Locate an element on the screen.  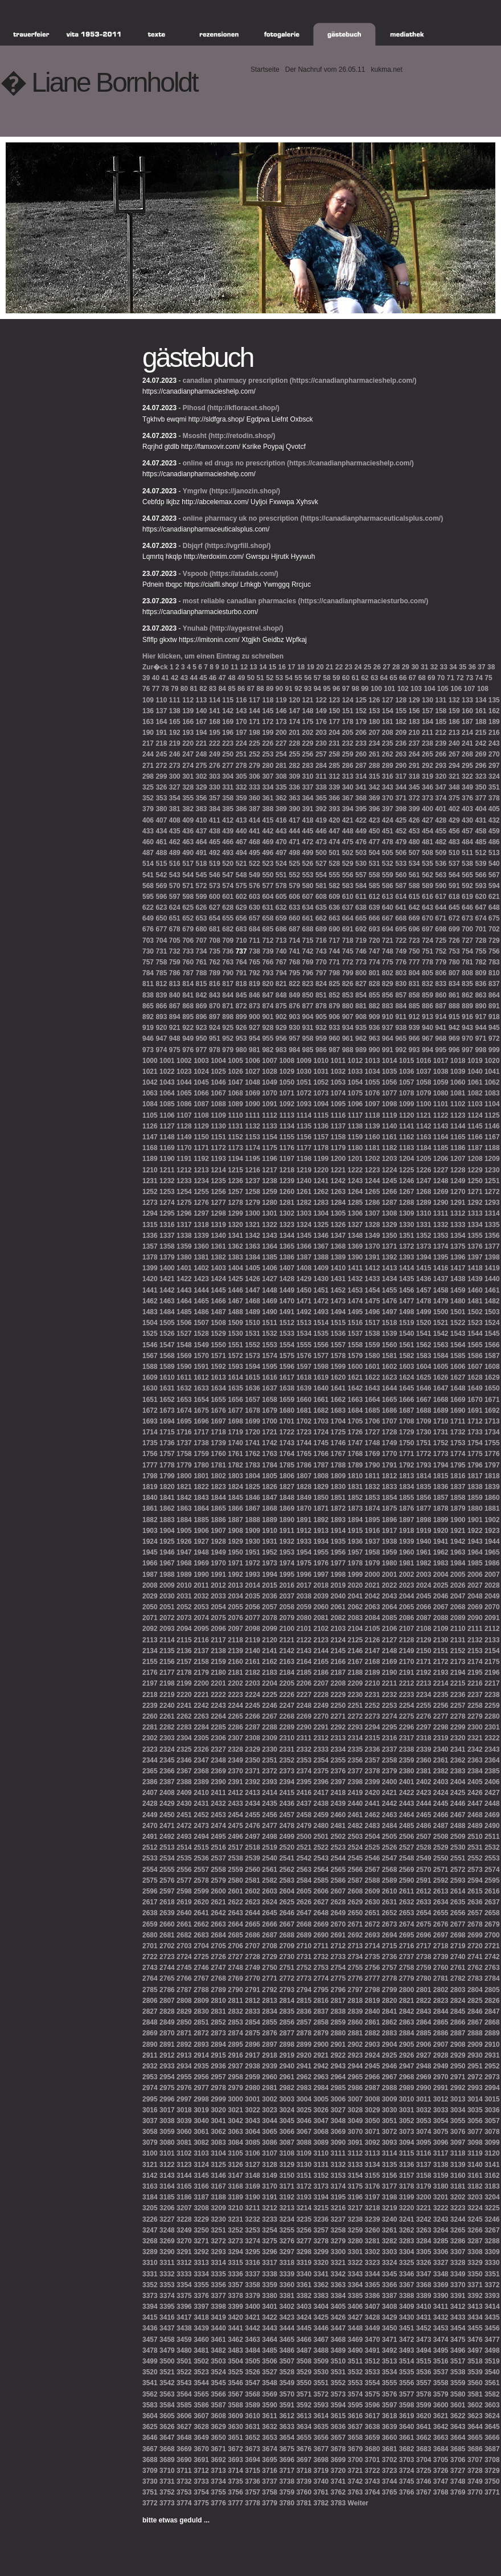
2322 is located at coordinates (492, 1738).